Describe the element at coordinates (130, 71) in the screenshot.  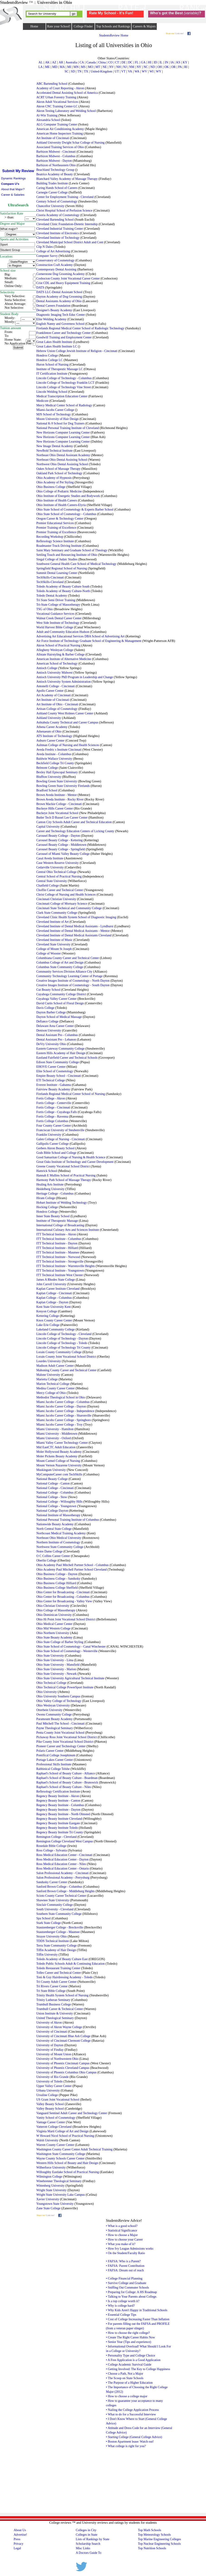
I see `VA` at that location.